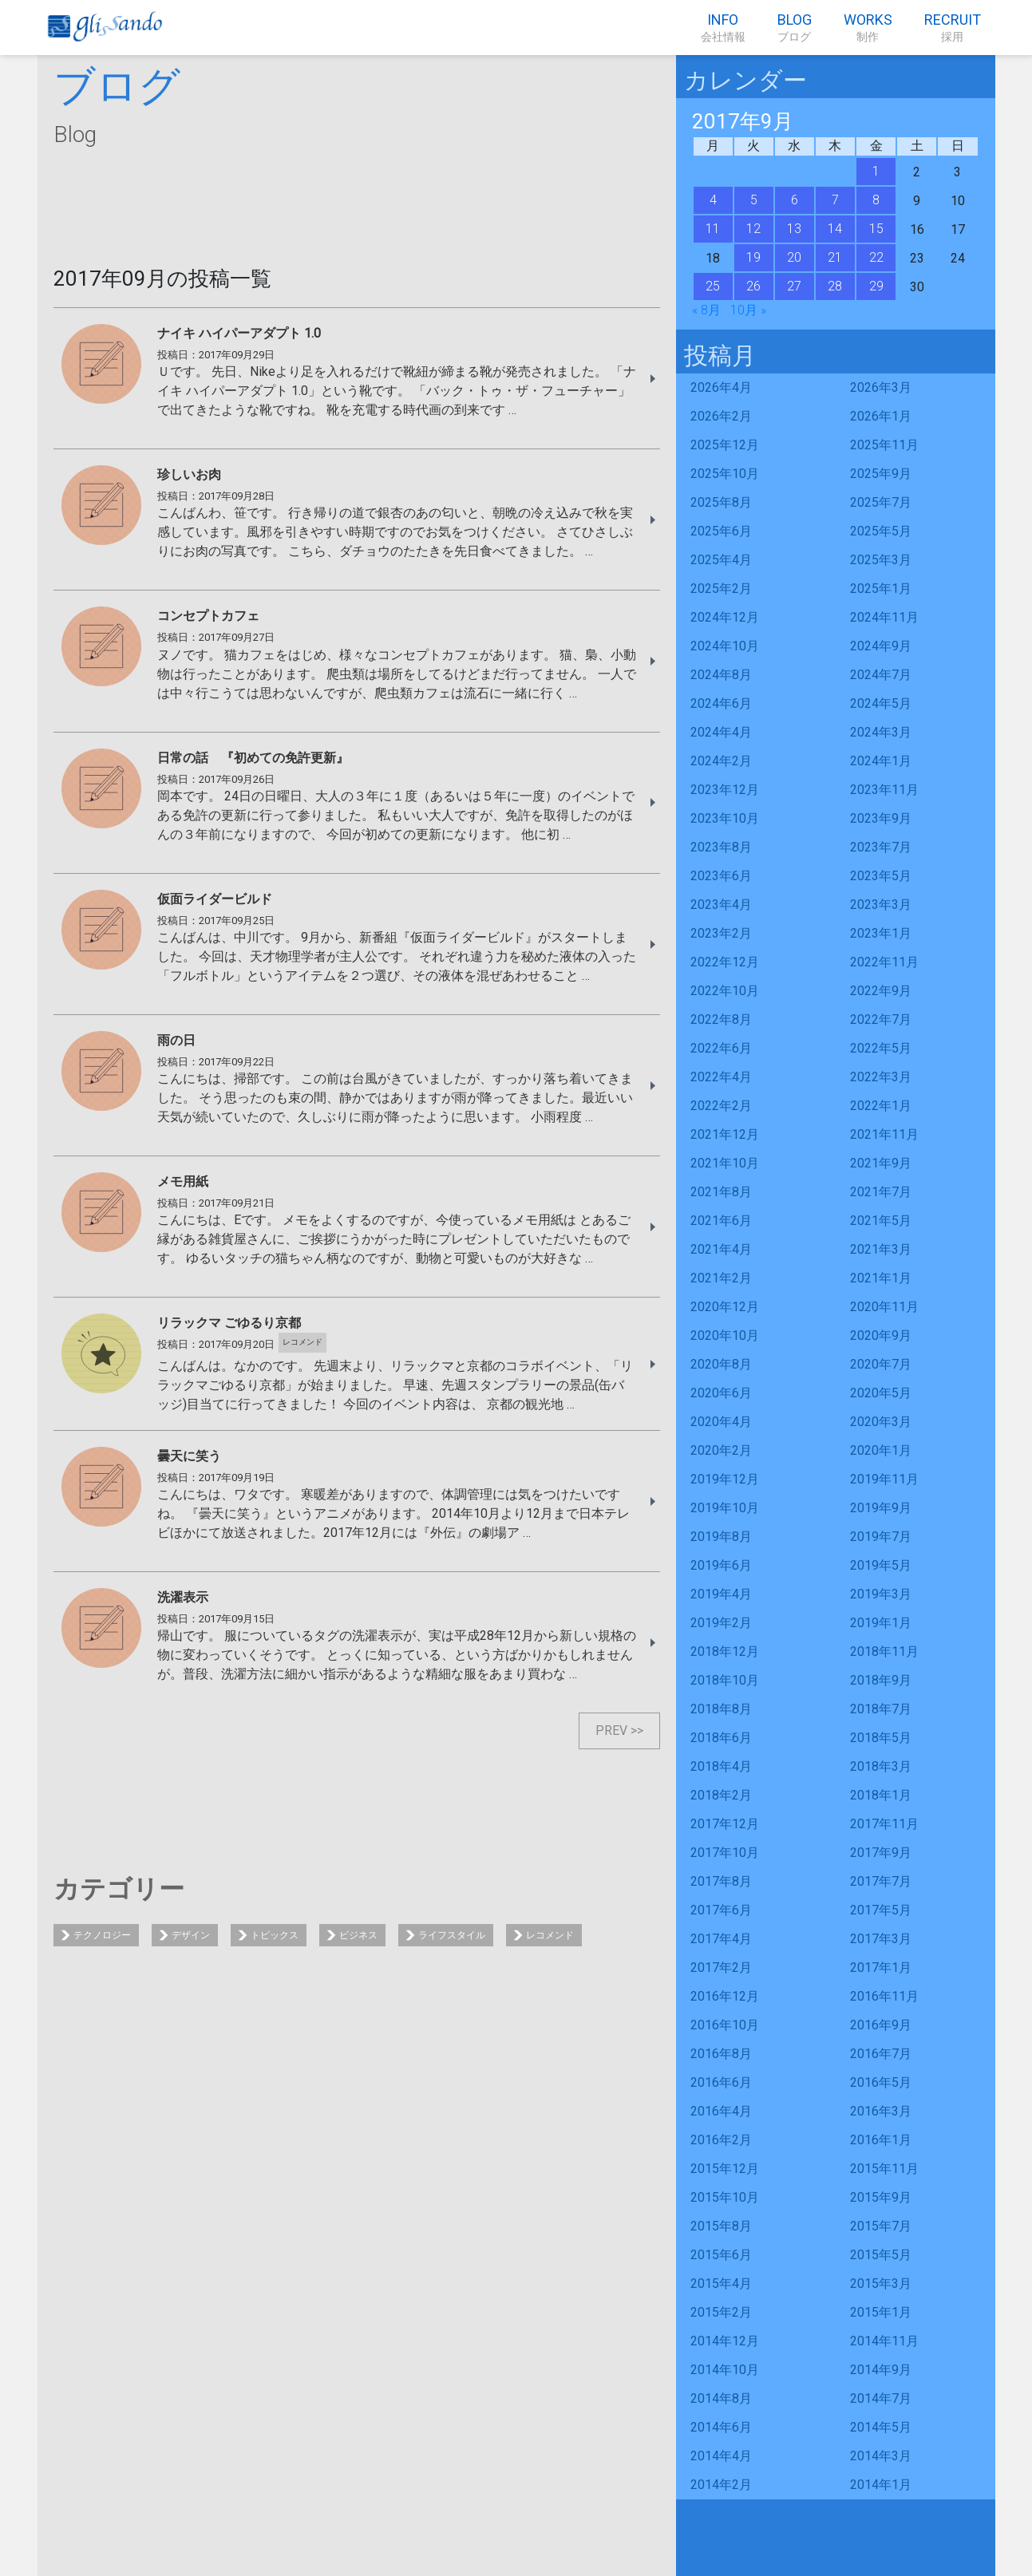  What do you see at coordinates (880, 1709) in the screenshot?
I see `2018年7月` at bounding box center [880, 1709].